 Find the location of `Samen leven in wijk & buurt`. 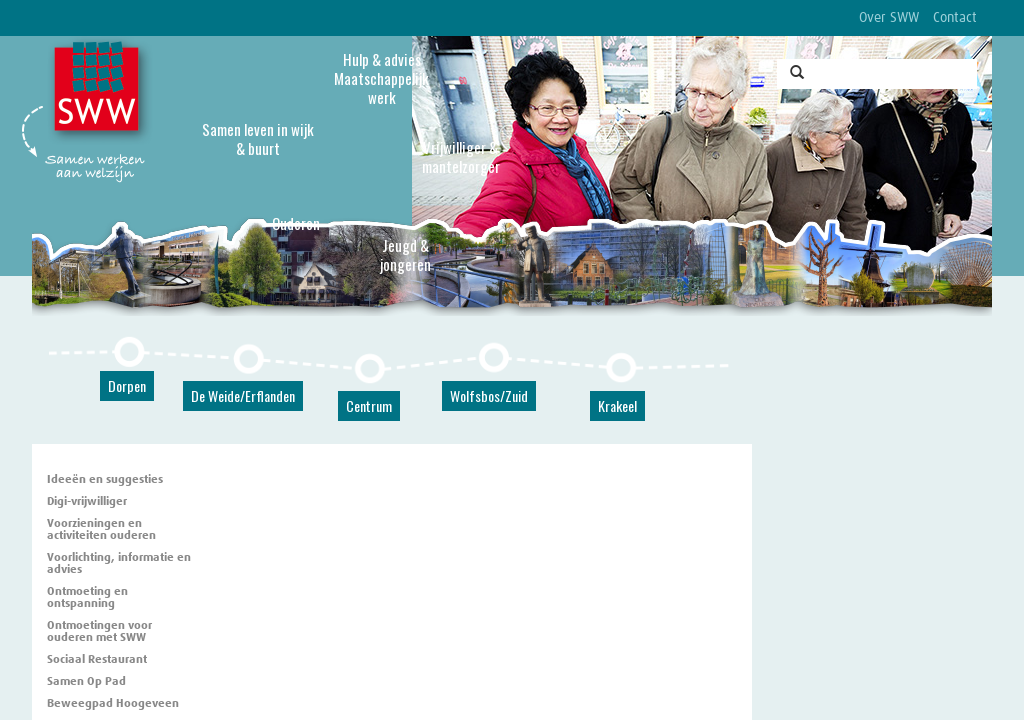

Samen leven in wijk & buurt is located at coordinates (258, 138).